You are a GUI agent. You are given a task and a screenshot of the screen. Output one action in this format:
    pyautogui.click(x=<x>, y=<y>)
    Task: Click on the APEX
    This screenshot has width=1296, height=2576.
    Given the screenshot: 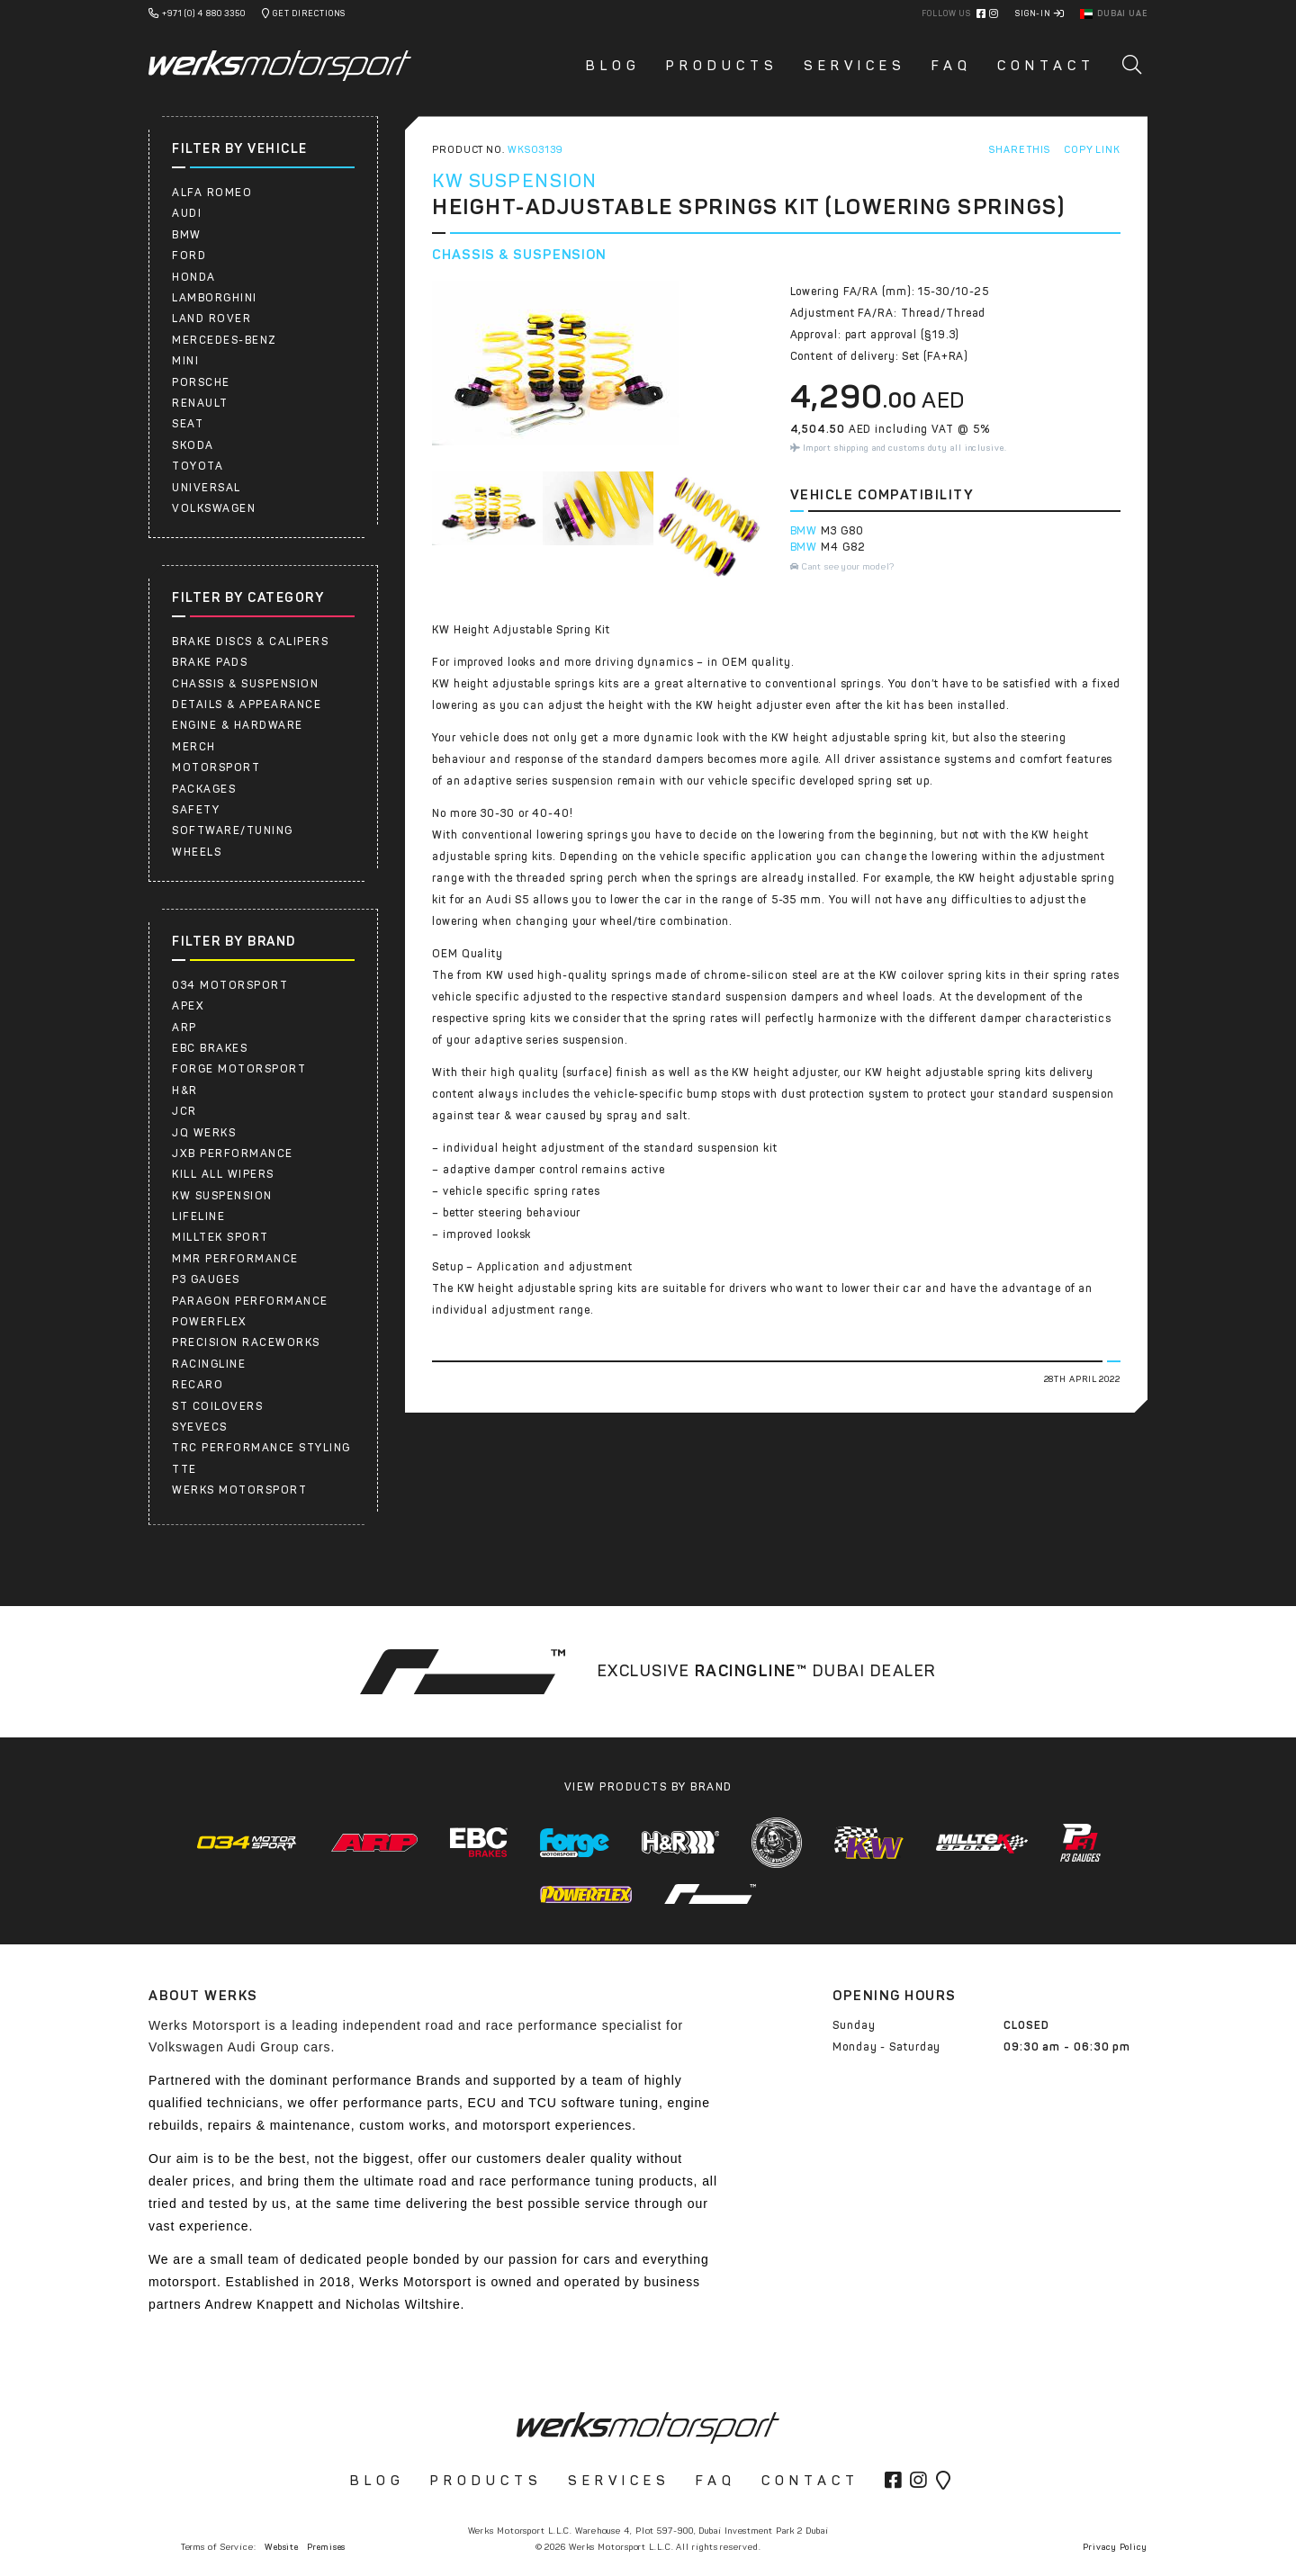 What is the action you would take?
    pyautogui.click(x=188, y=1006)
    